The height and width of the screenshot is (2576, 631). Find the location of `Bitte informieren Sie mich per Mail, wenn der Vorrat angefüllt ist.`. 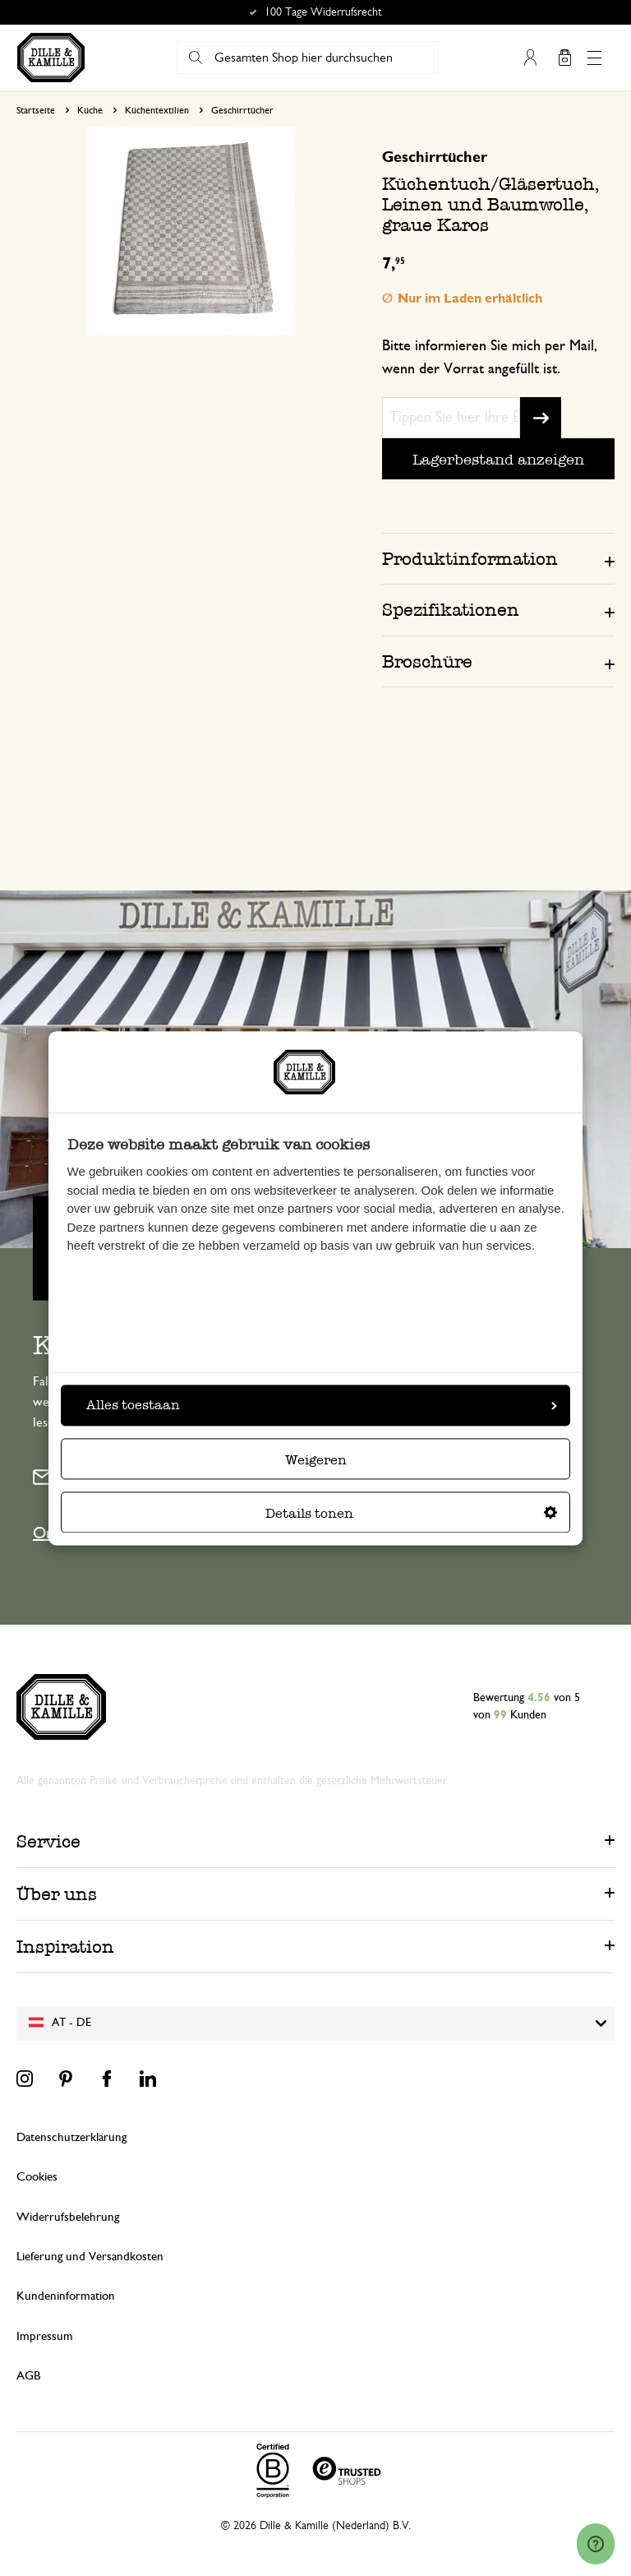

Bitte informieren Sie mich per Mail, wenn der Vorrat angefüllt ist. is located at coordinates (489, 358).